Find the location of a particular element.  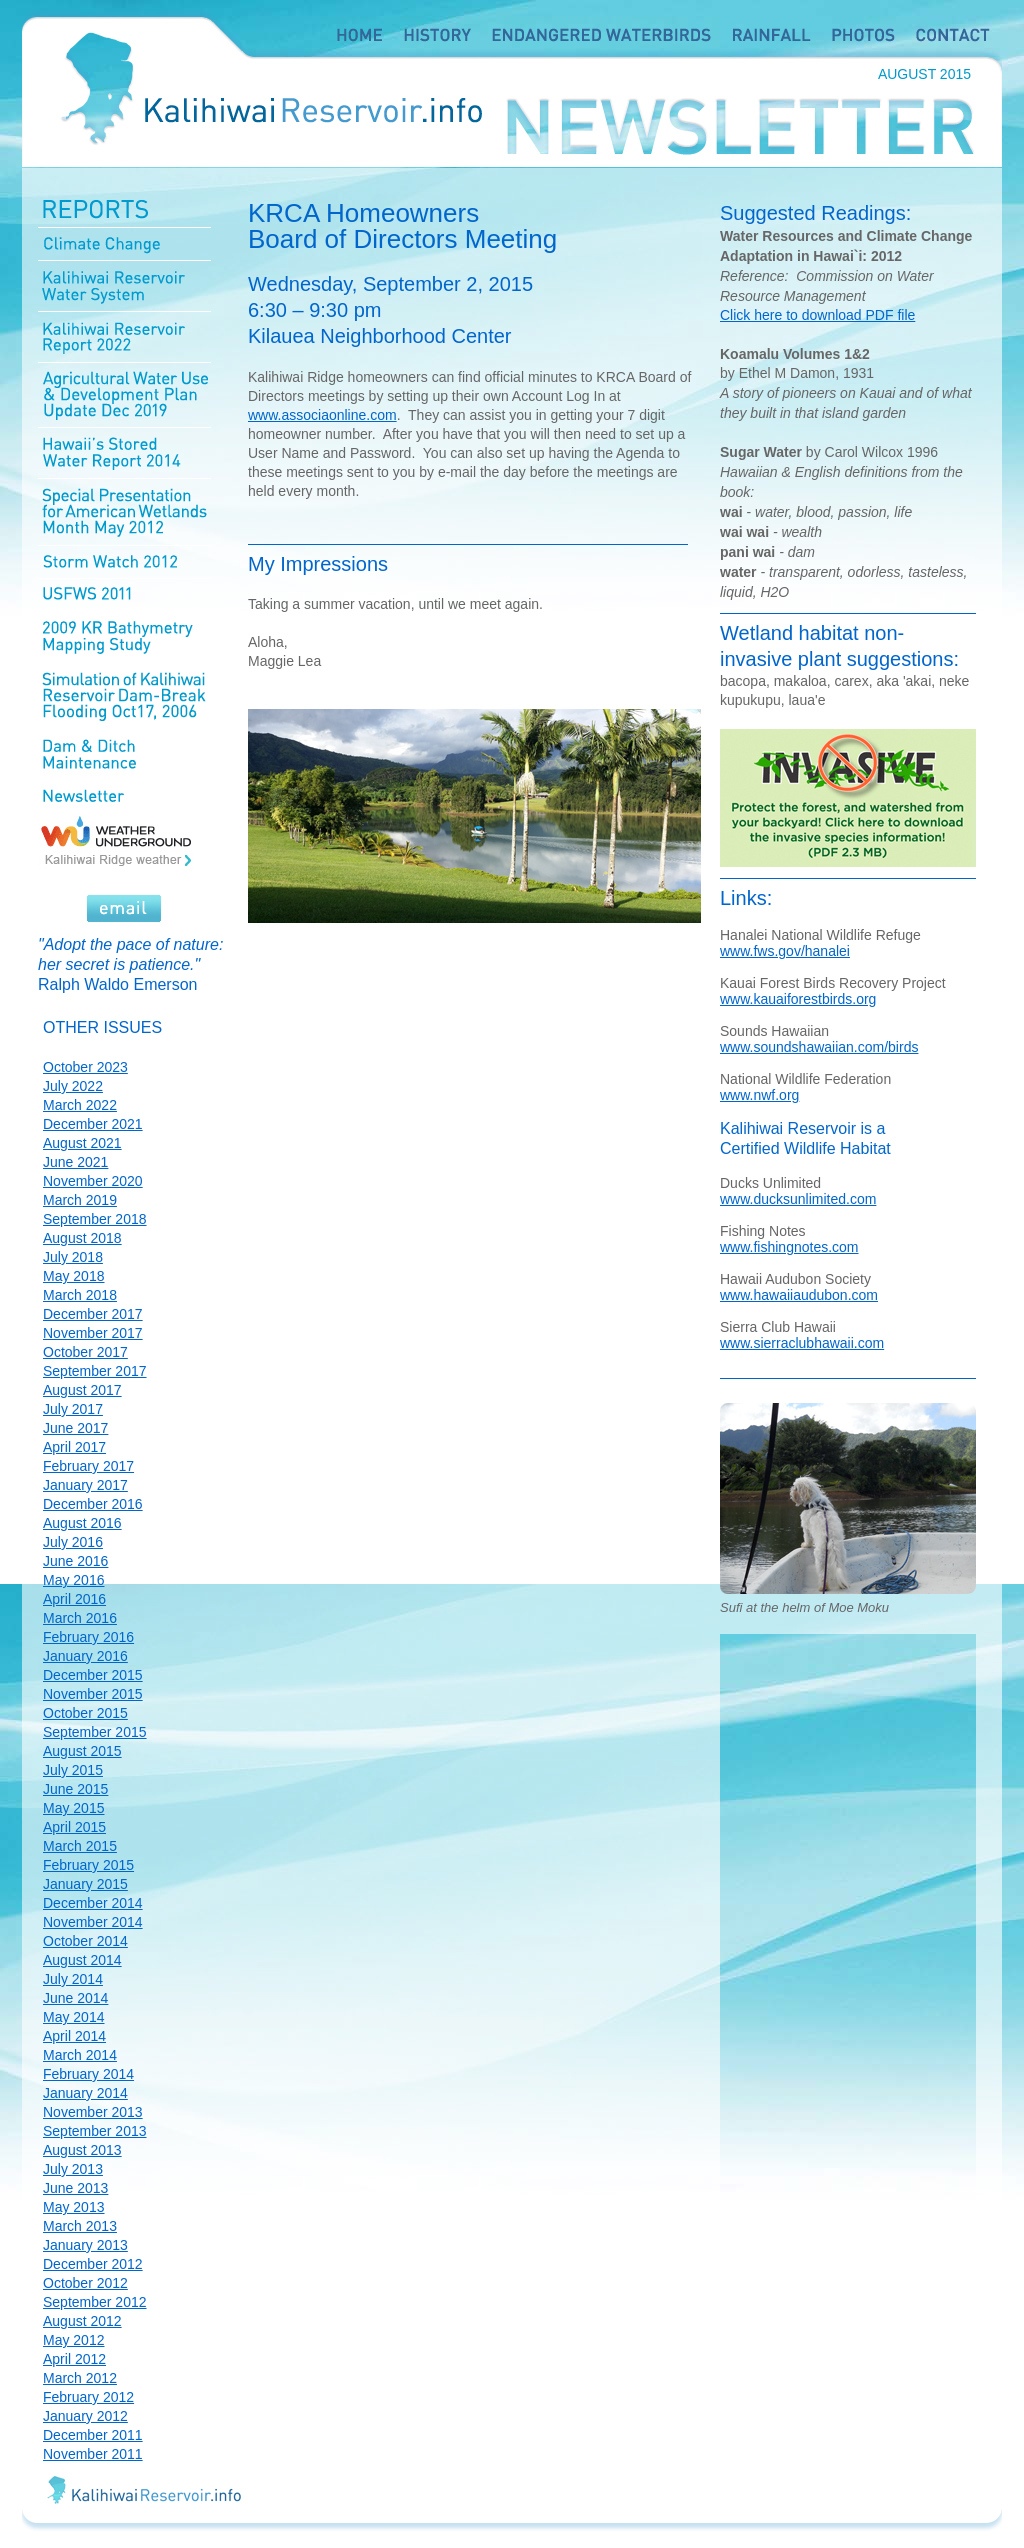

www.hawaiiaudubon.com is located at coordinates (799, 1295).